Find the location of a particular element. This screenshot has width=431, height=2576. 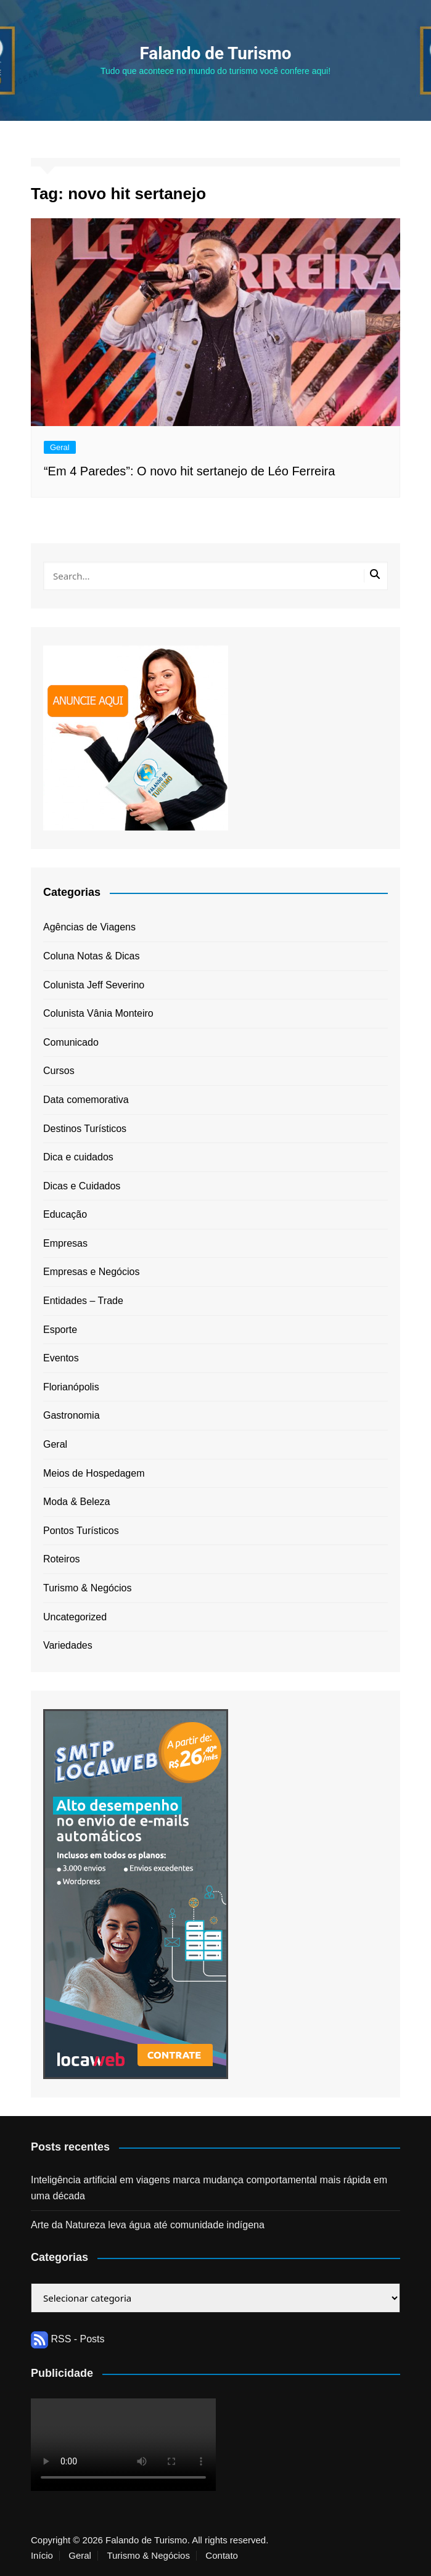

Inteligência artificial em viagens marca mudança comportamental mais rápida em uma década is located at coordinates (209, 2188).